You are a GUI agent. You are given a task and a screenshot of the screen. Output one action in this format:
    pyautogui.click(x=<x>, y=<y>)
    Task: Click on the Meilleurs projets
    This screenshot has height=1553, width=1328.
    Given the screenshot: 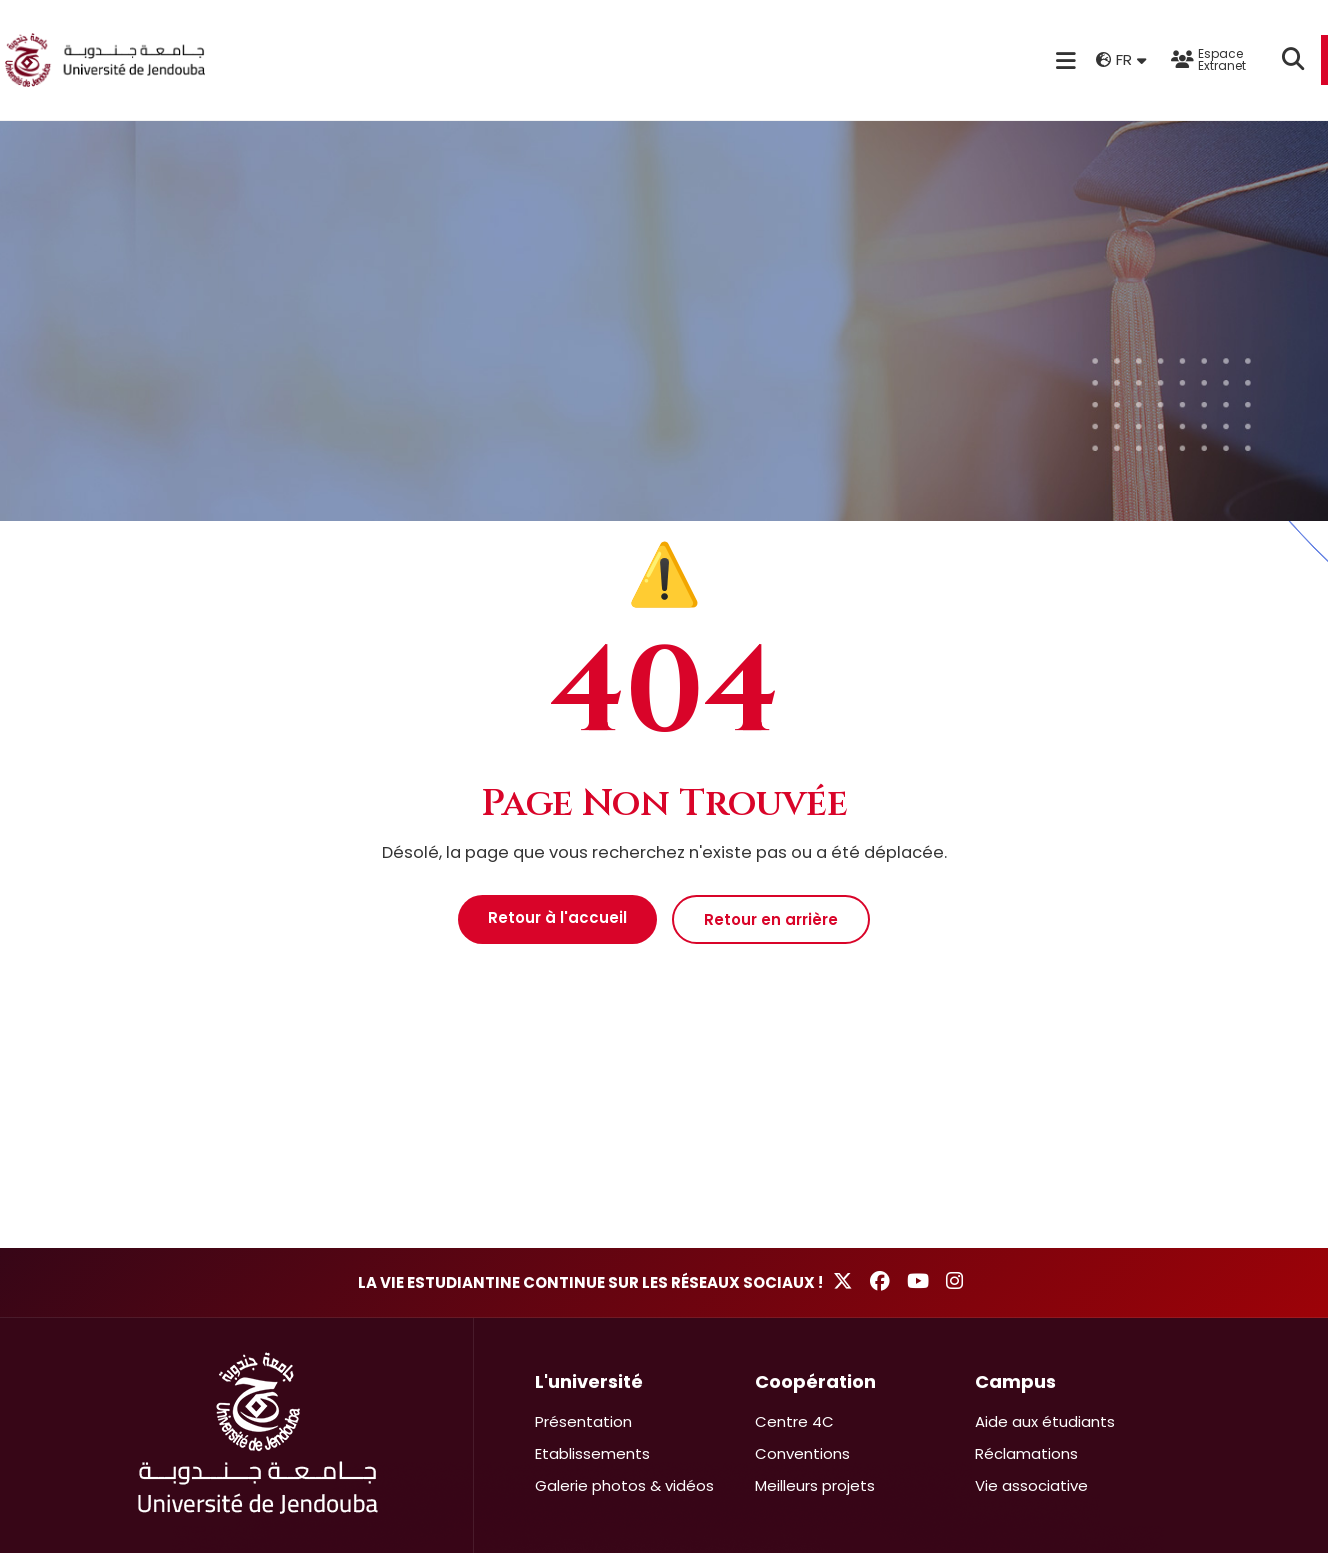 What is the action you would take?
    pyautogui.click(x=815, y=1485)
    